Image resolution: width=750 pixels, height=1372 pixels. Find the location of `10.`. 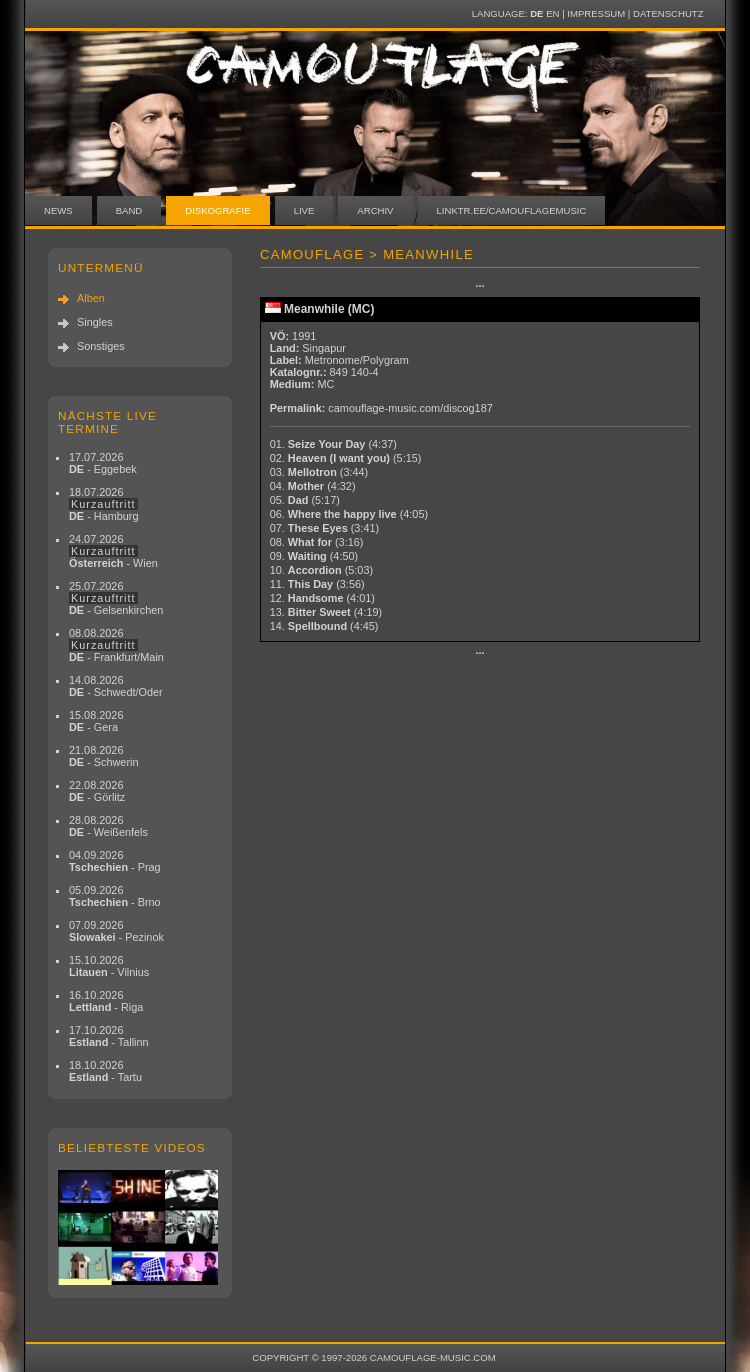

10. is located at coordinates (321, 570).